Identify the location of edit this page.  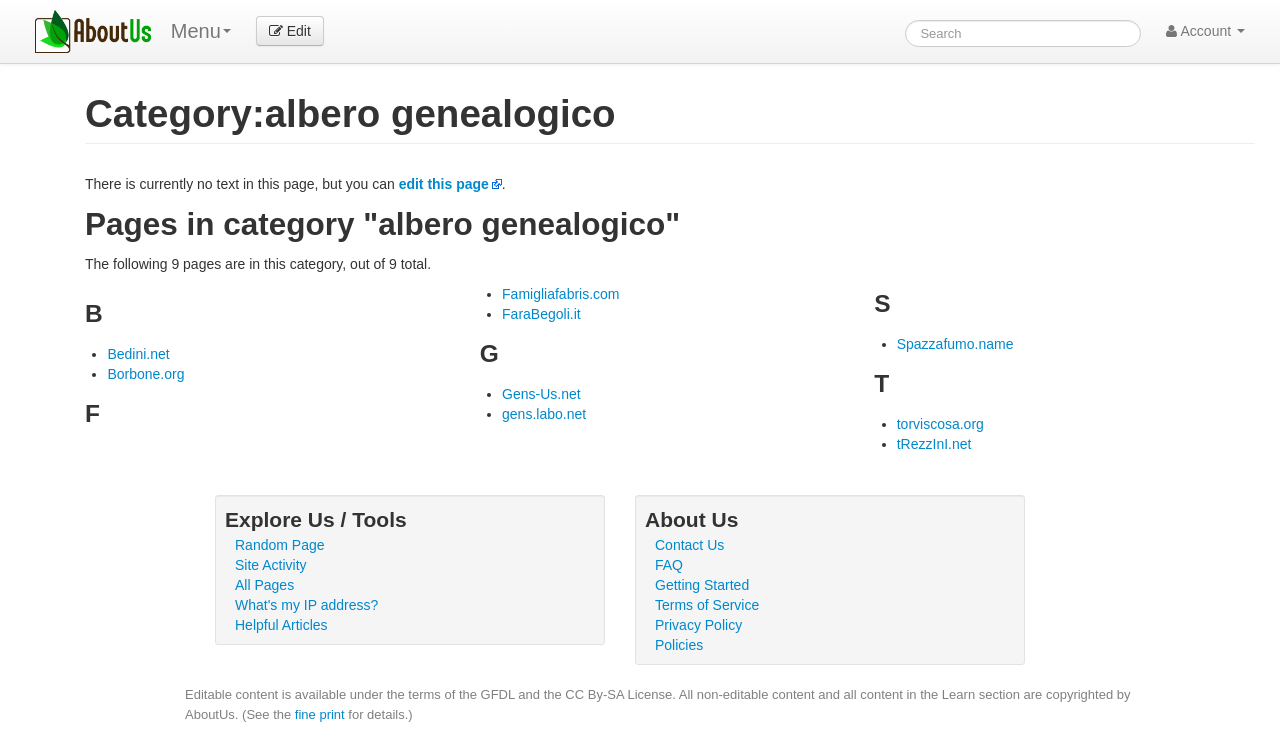
(444, 184).